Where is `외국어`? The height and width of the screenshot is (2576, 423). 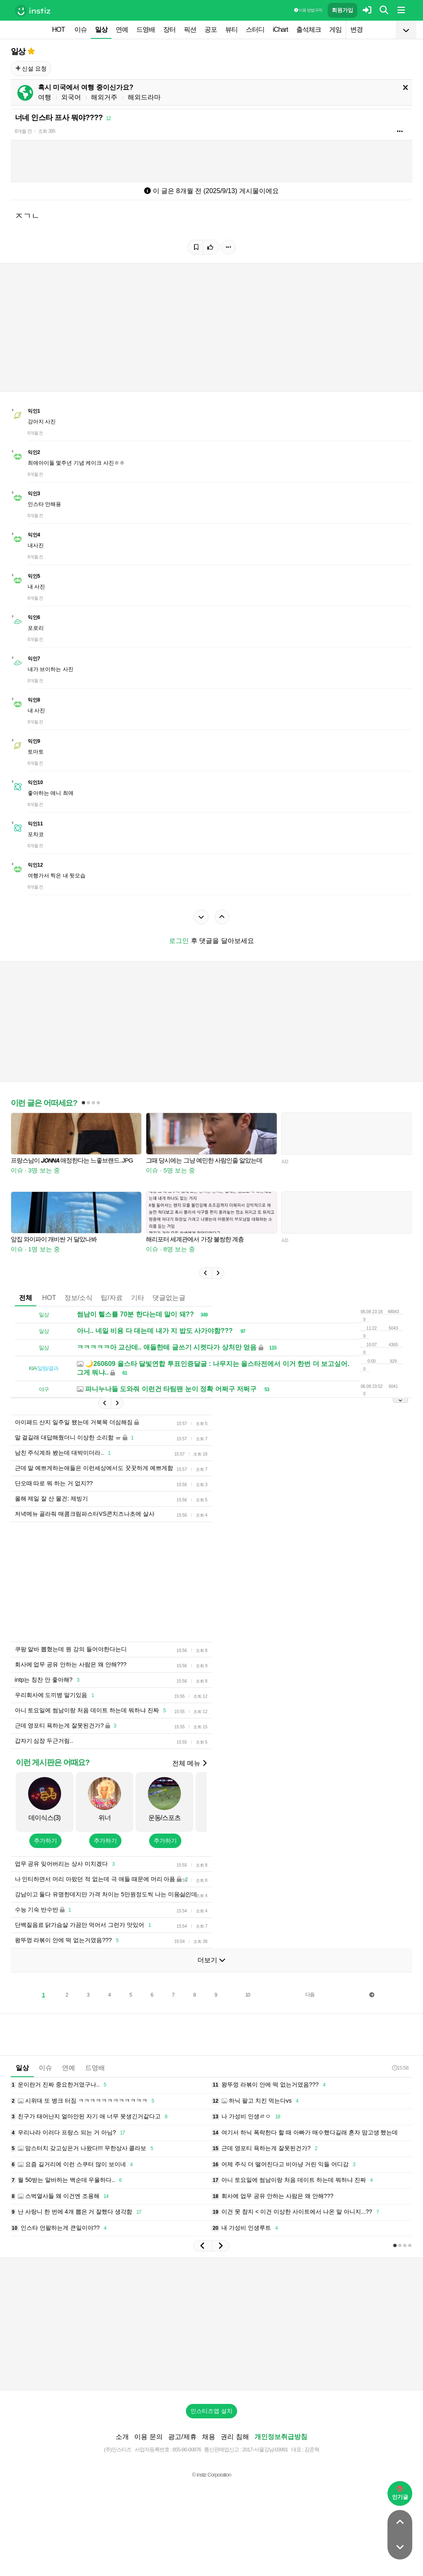
외국어 is located at coordinates (71, 97).